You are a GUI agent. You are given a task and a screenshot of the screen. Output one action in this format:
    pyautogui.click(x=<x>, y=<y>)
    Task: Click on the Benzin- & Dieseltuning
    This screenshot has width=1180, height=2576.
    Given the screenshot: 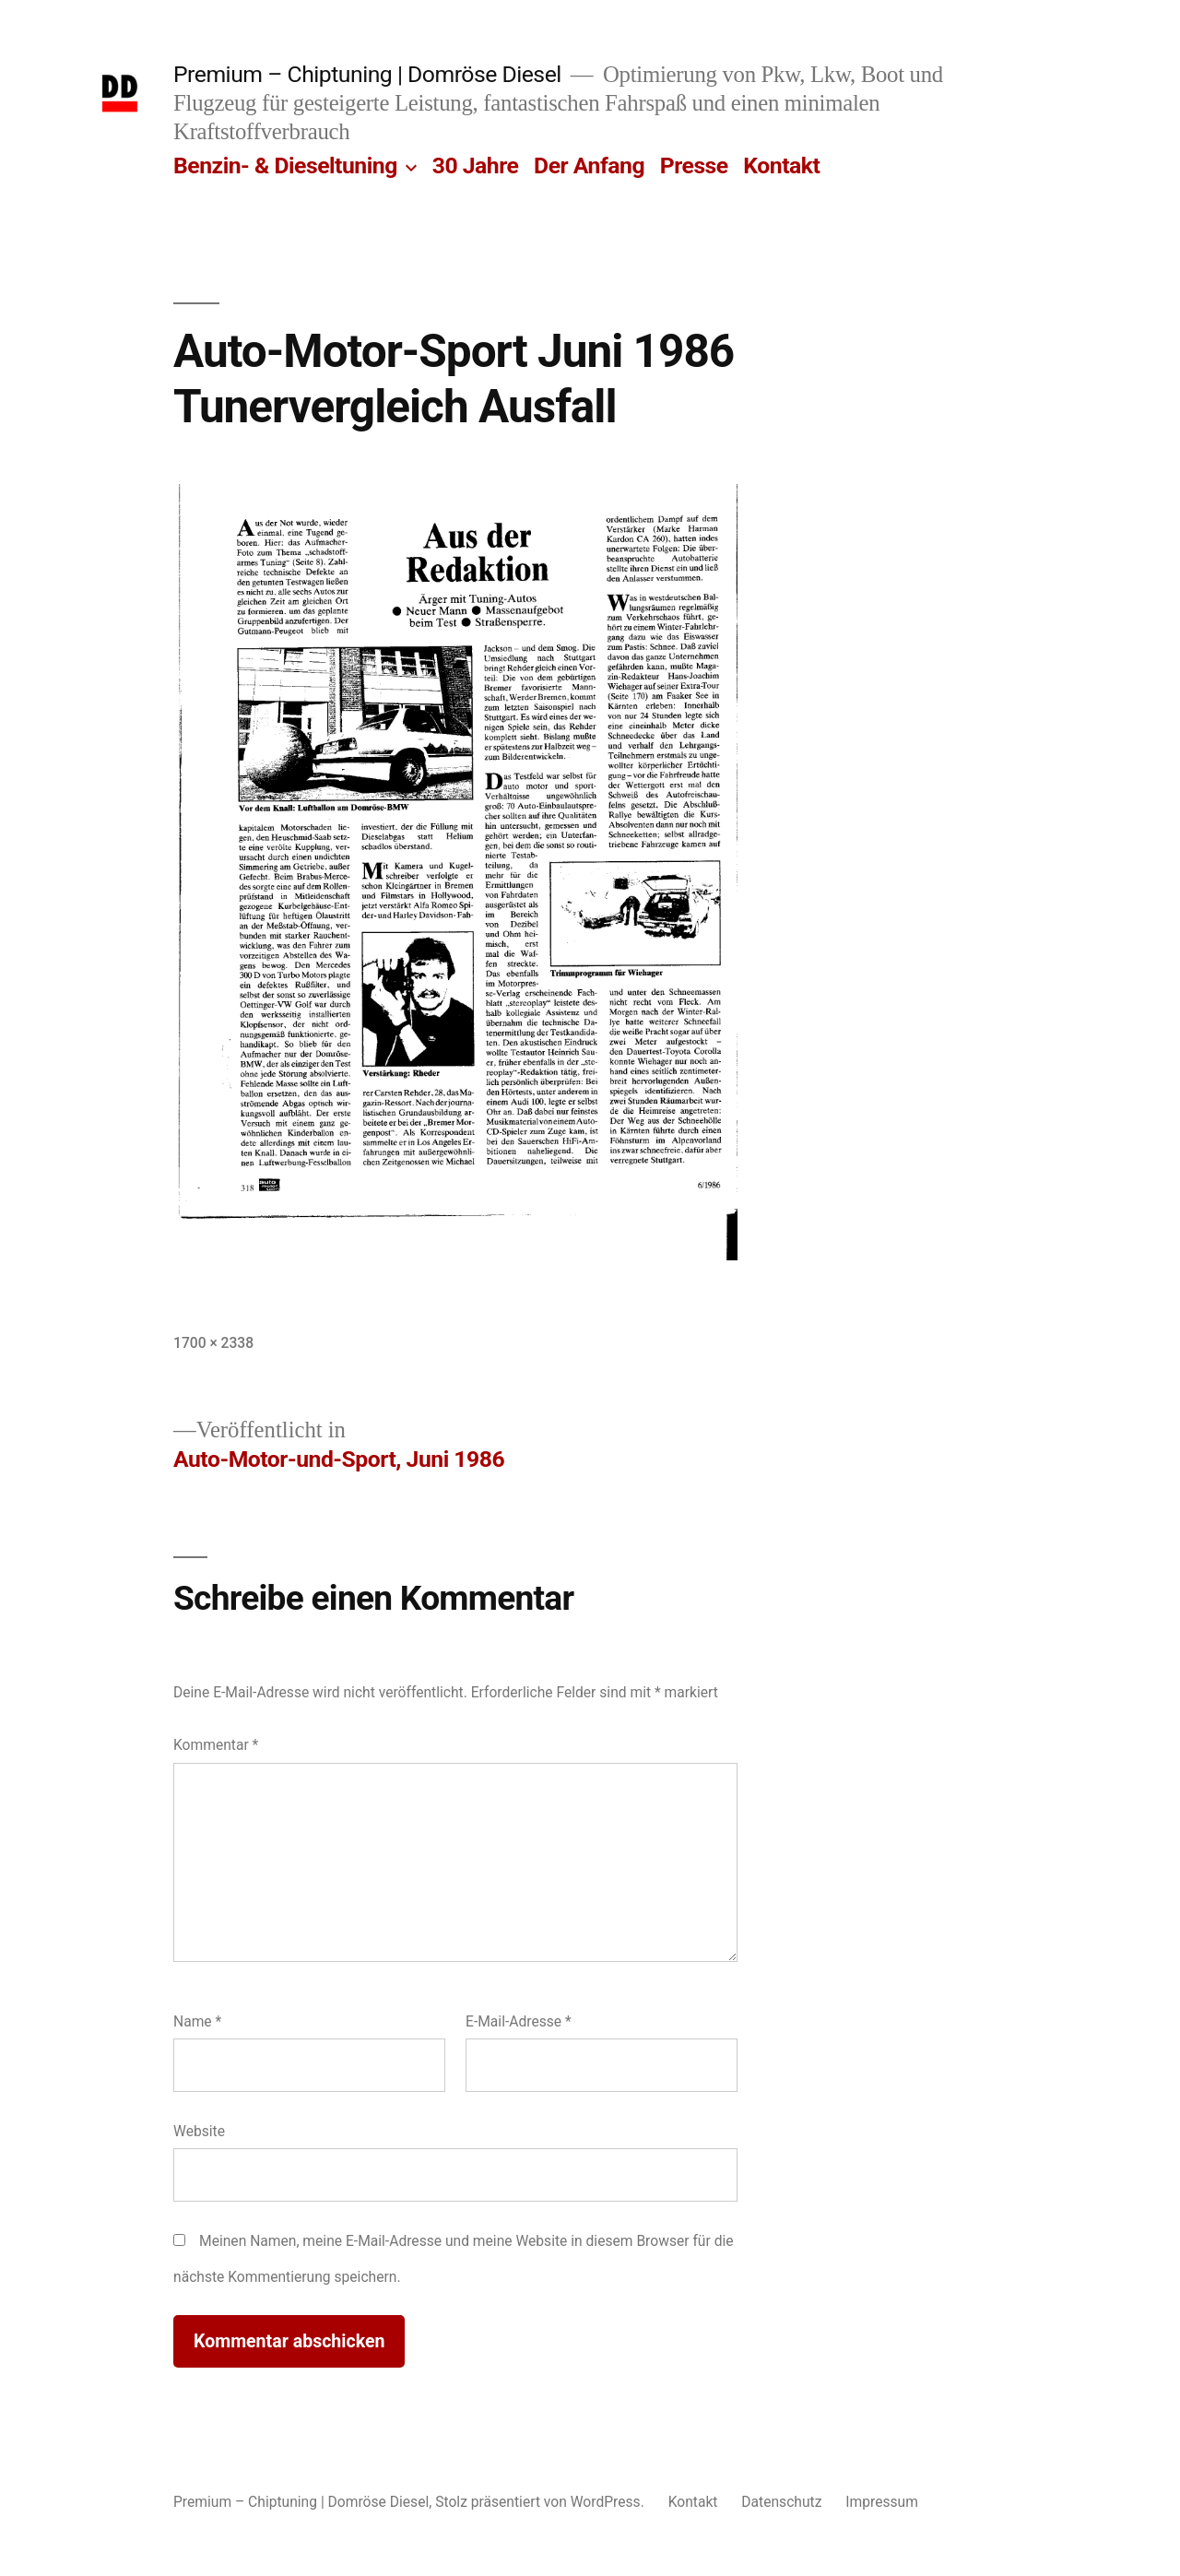 What is the action you would take?
    pyautogui.click(x=285, y=165)
    